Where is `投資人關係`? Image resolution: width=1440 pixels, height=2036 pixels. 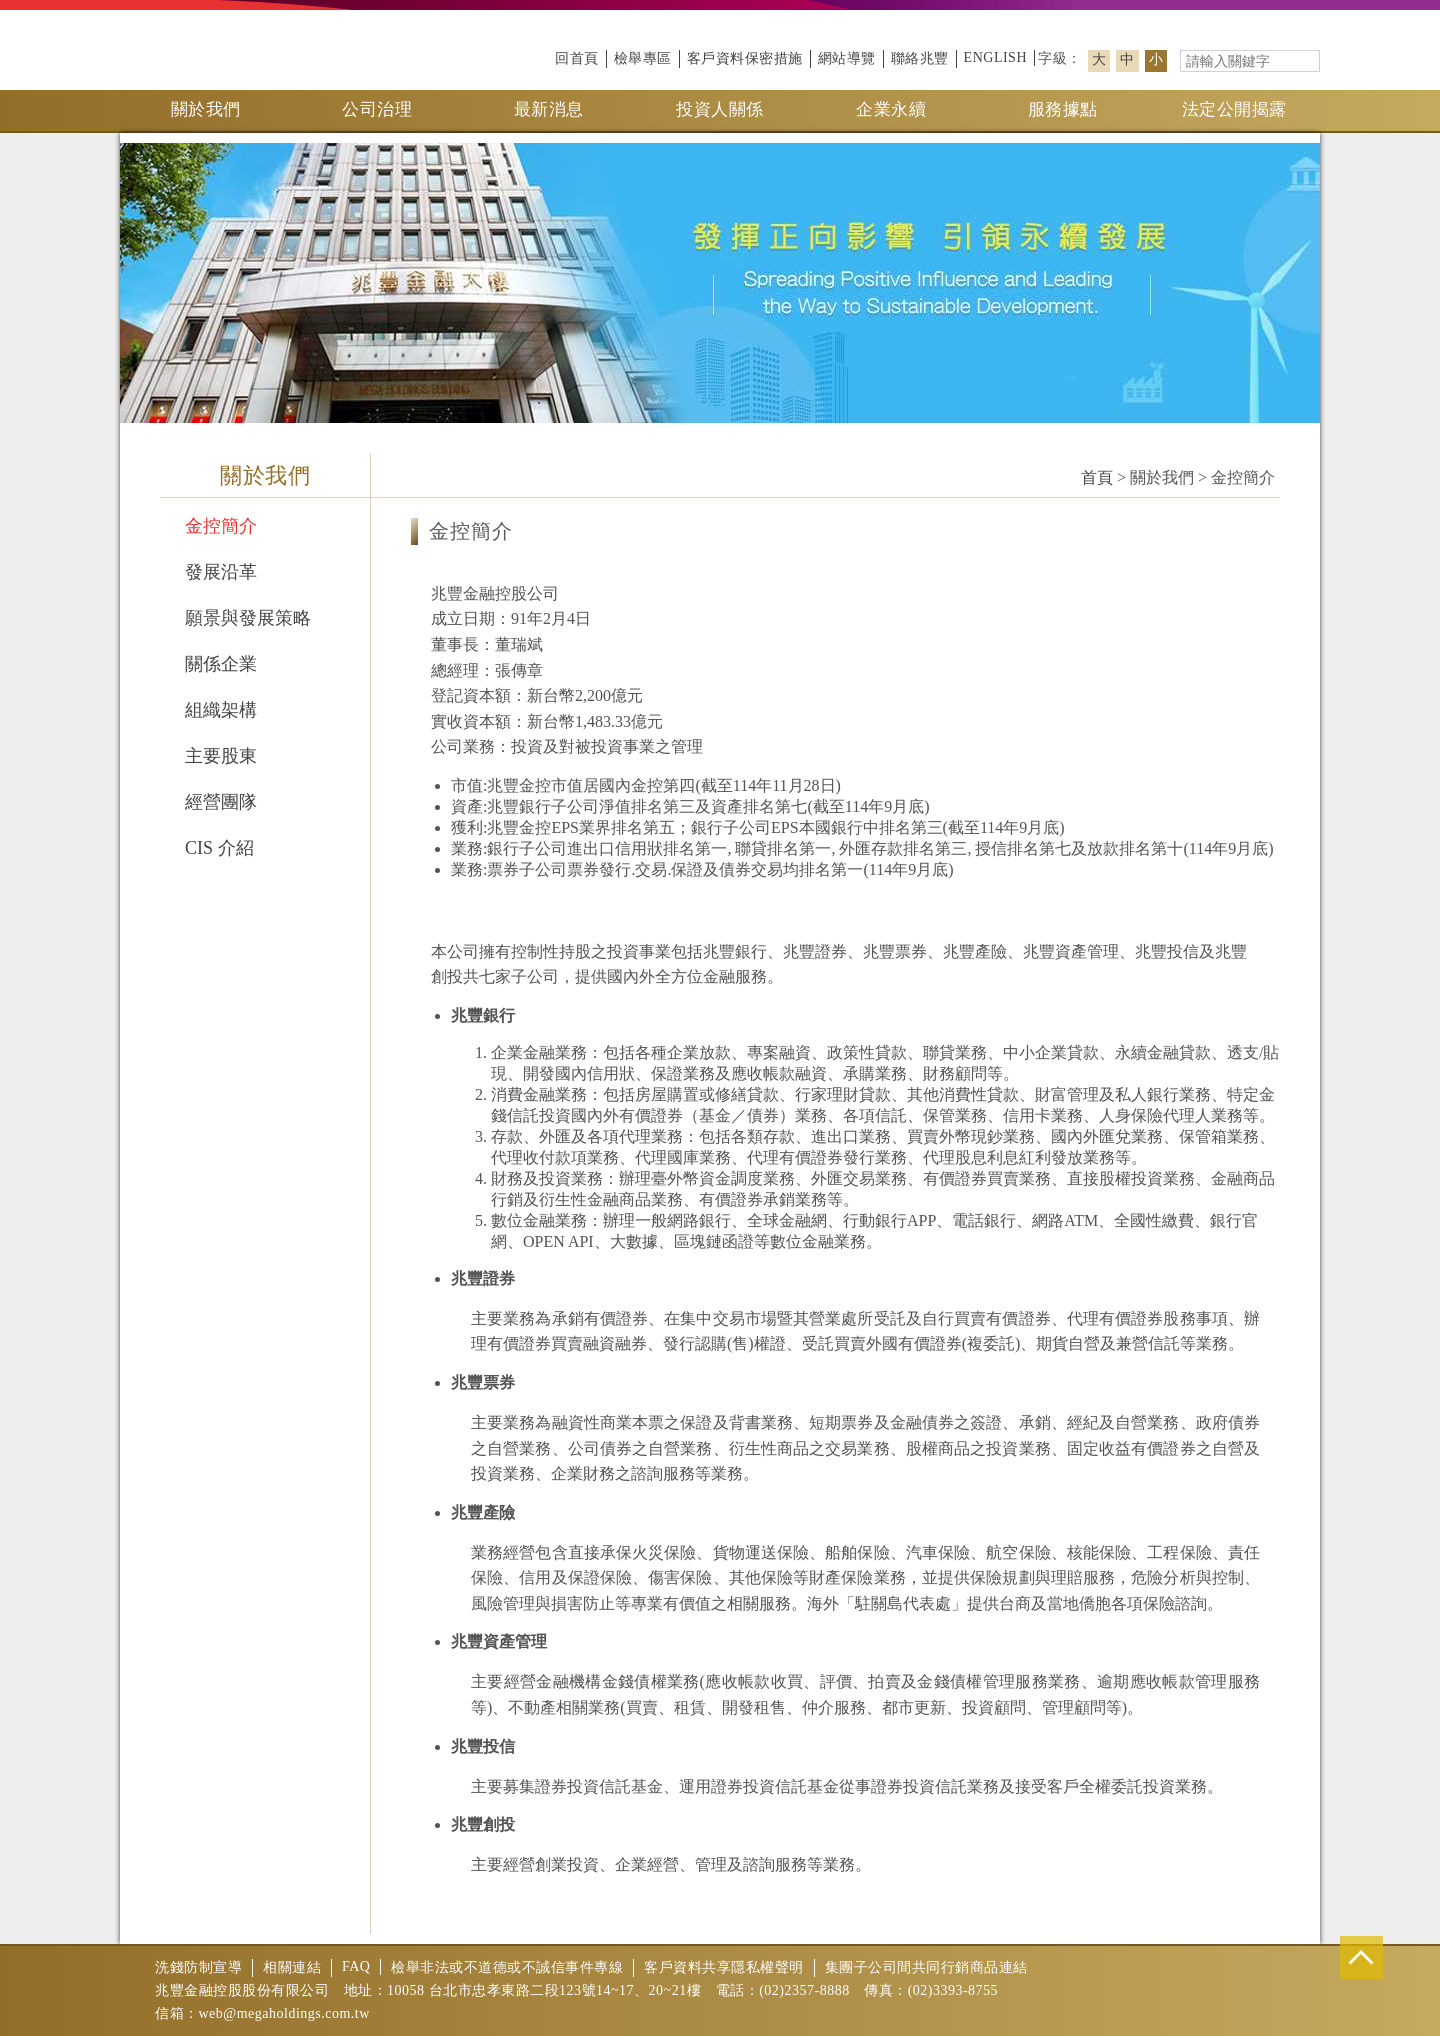
投資人關係 is located at coordinates (720, 109).